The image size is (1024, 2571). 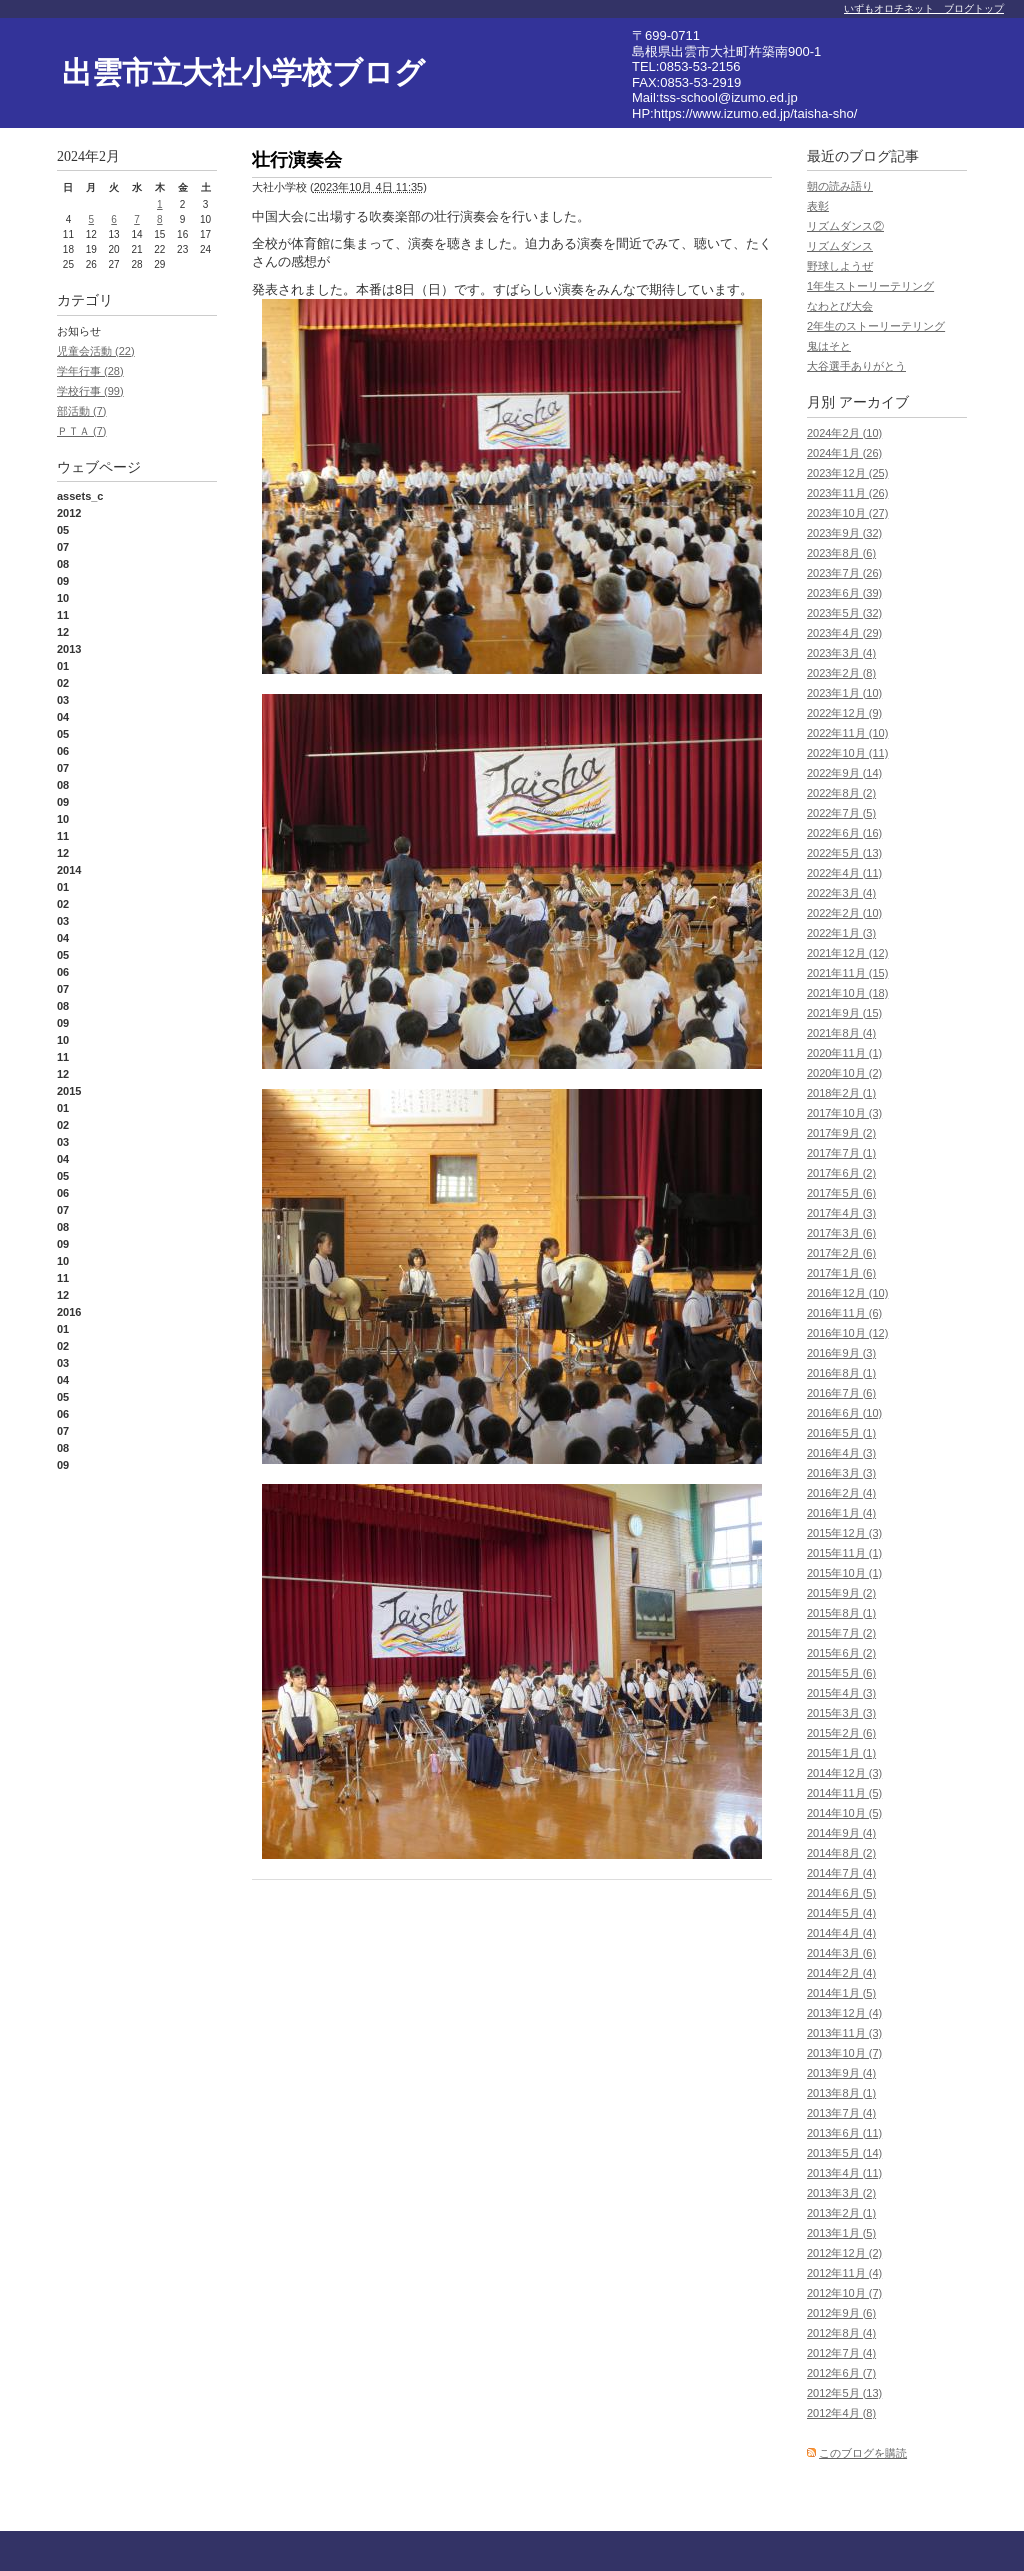 What do you see at coordinates (841, 1093) in the screenshot?
I see `2018年2月 (1)` at bounding box center [841, 1093].